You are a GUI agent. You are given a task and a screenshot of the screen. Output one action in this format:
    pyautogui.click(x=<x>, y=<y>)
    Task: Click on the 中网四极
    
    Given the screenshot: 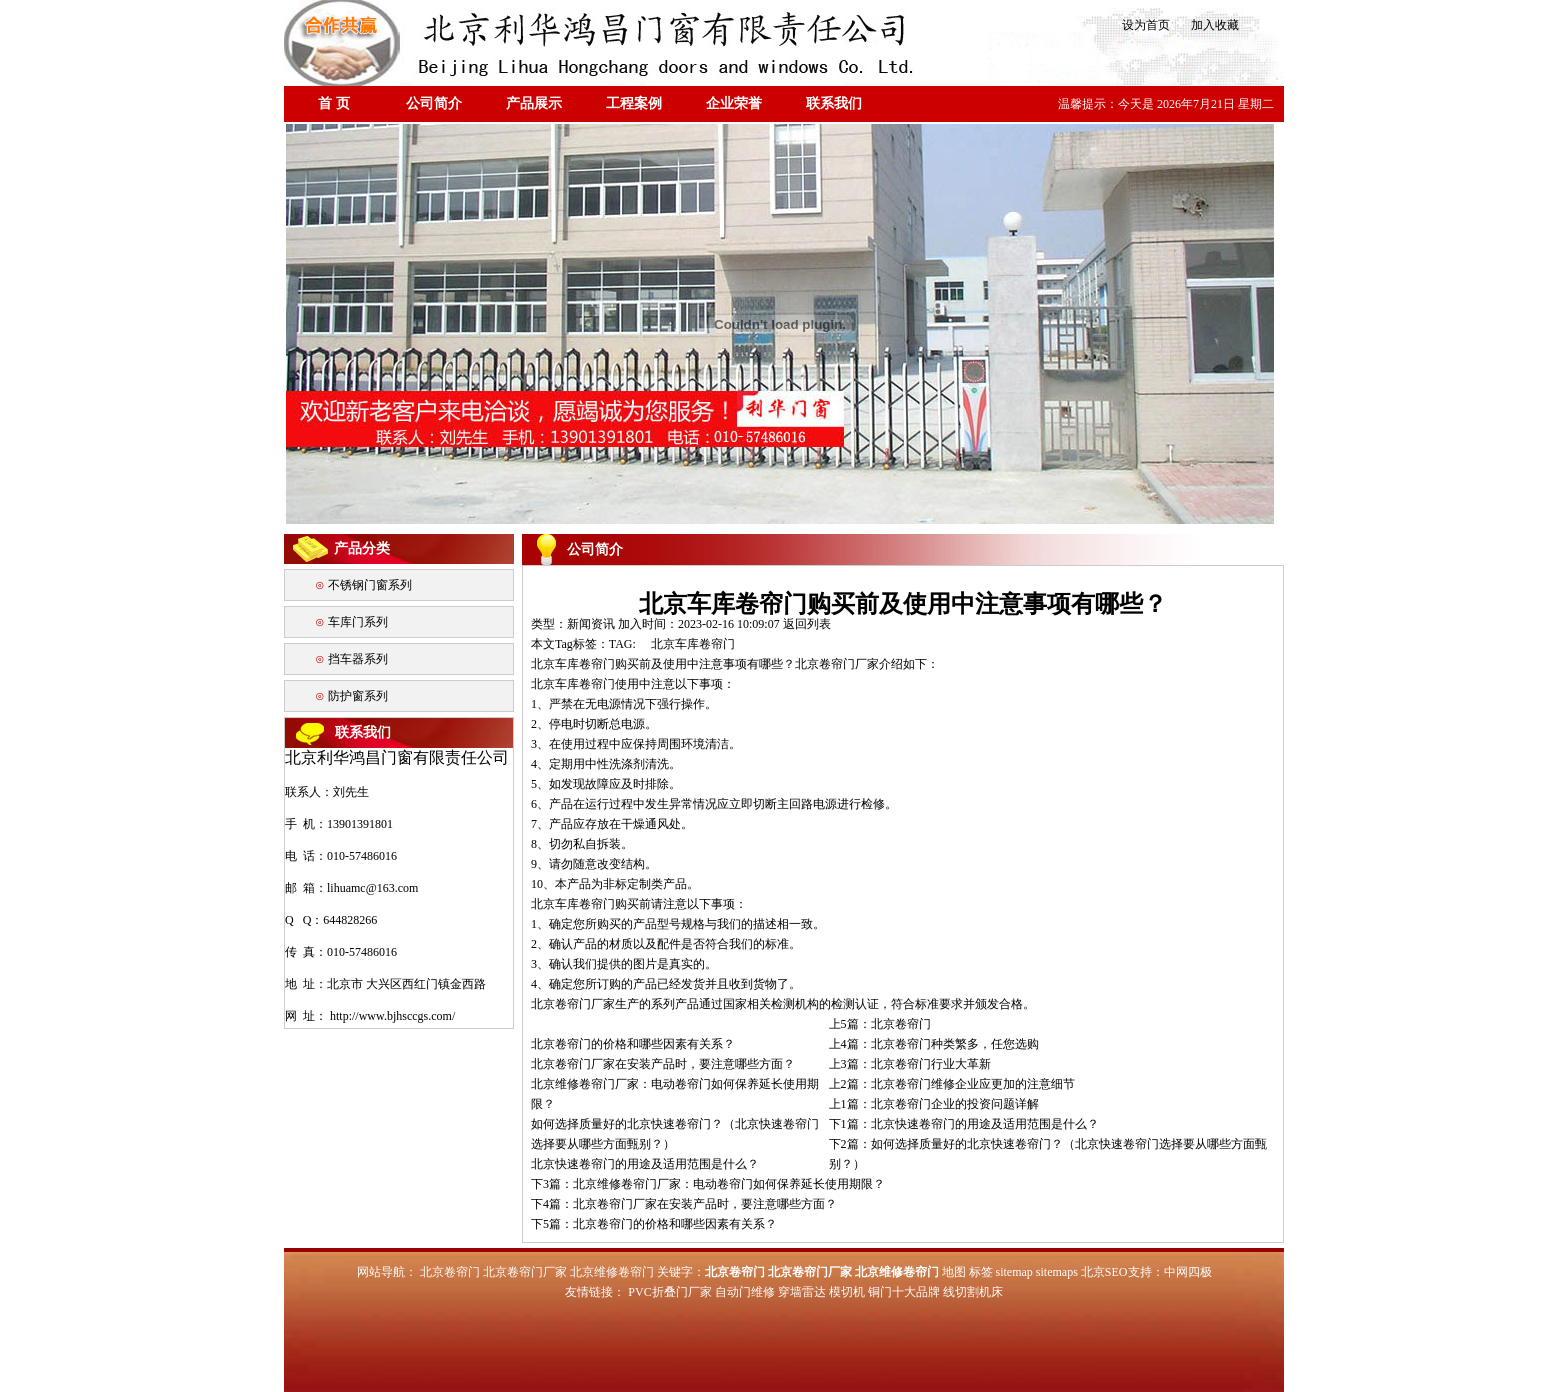 What is the action you would take?
    pyautogui.click(x=1188, y=1272)
    